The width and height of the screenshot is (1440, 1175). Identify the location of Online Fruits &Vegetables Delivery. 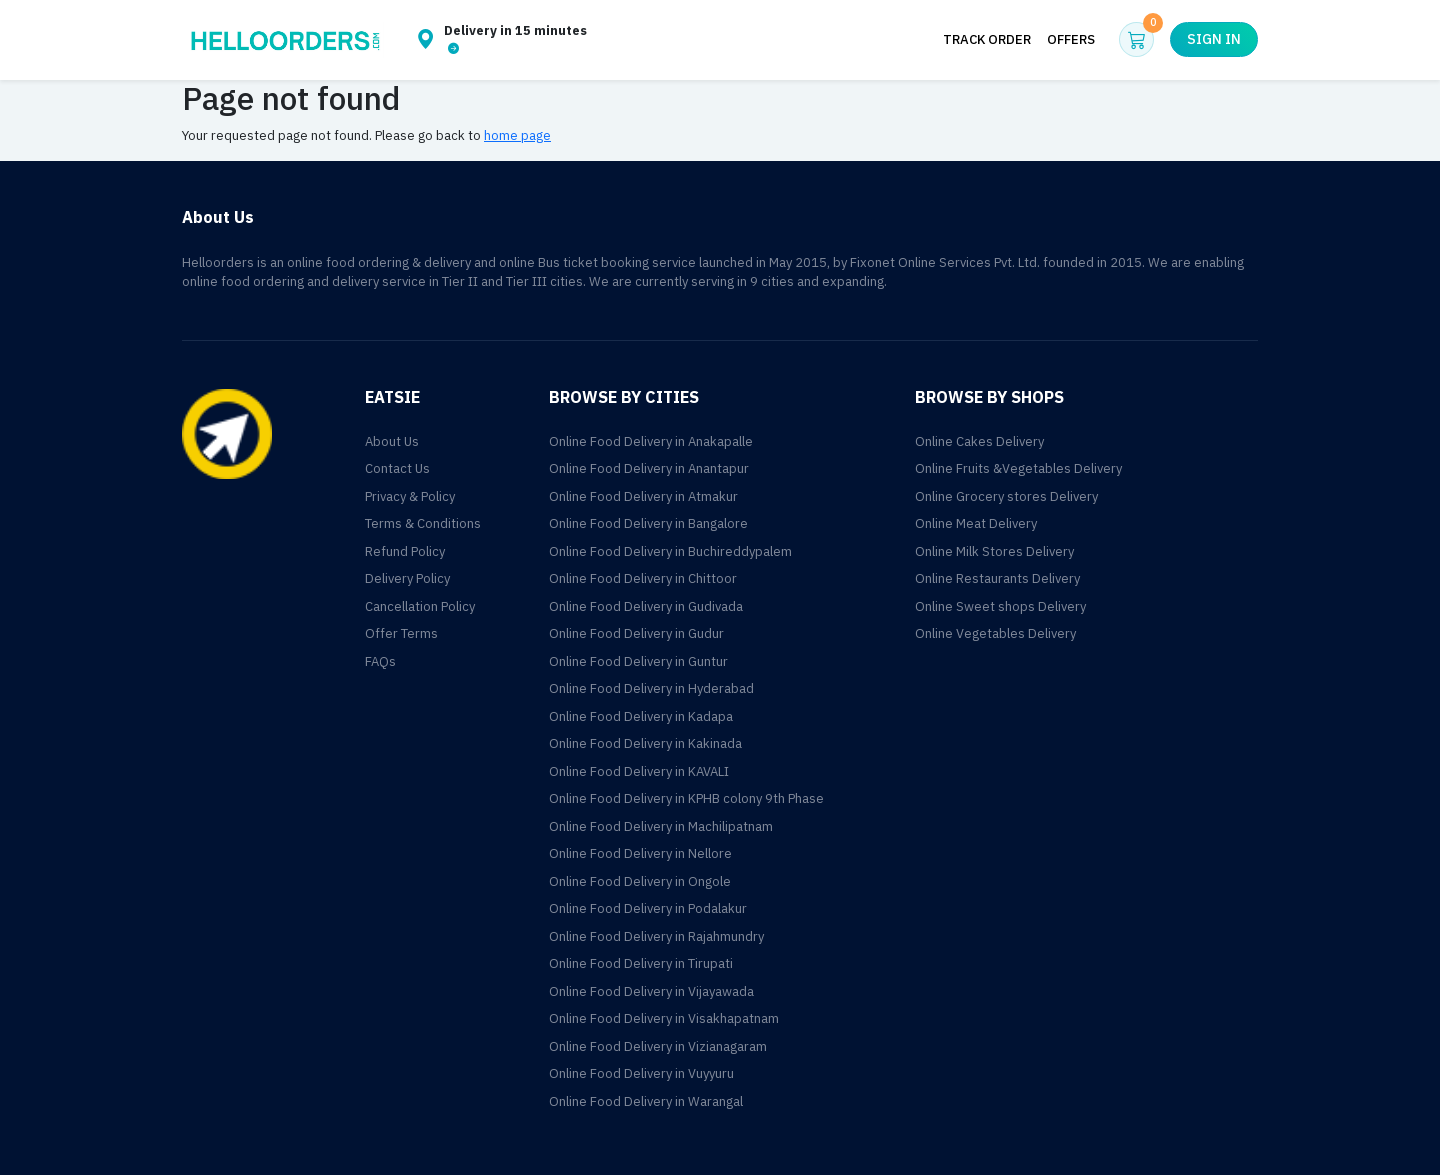
(1018, 468).